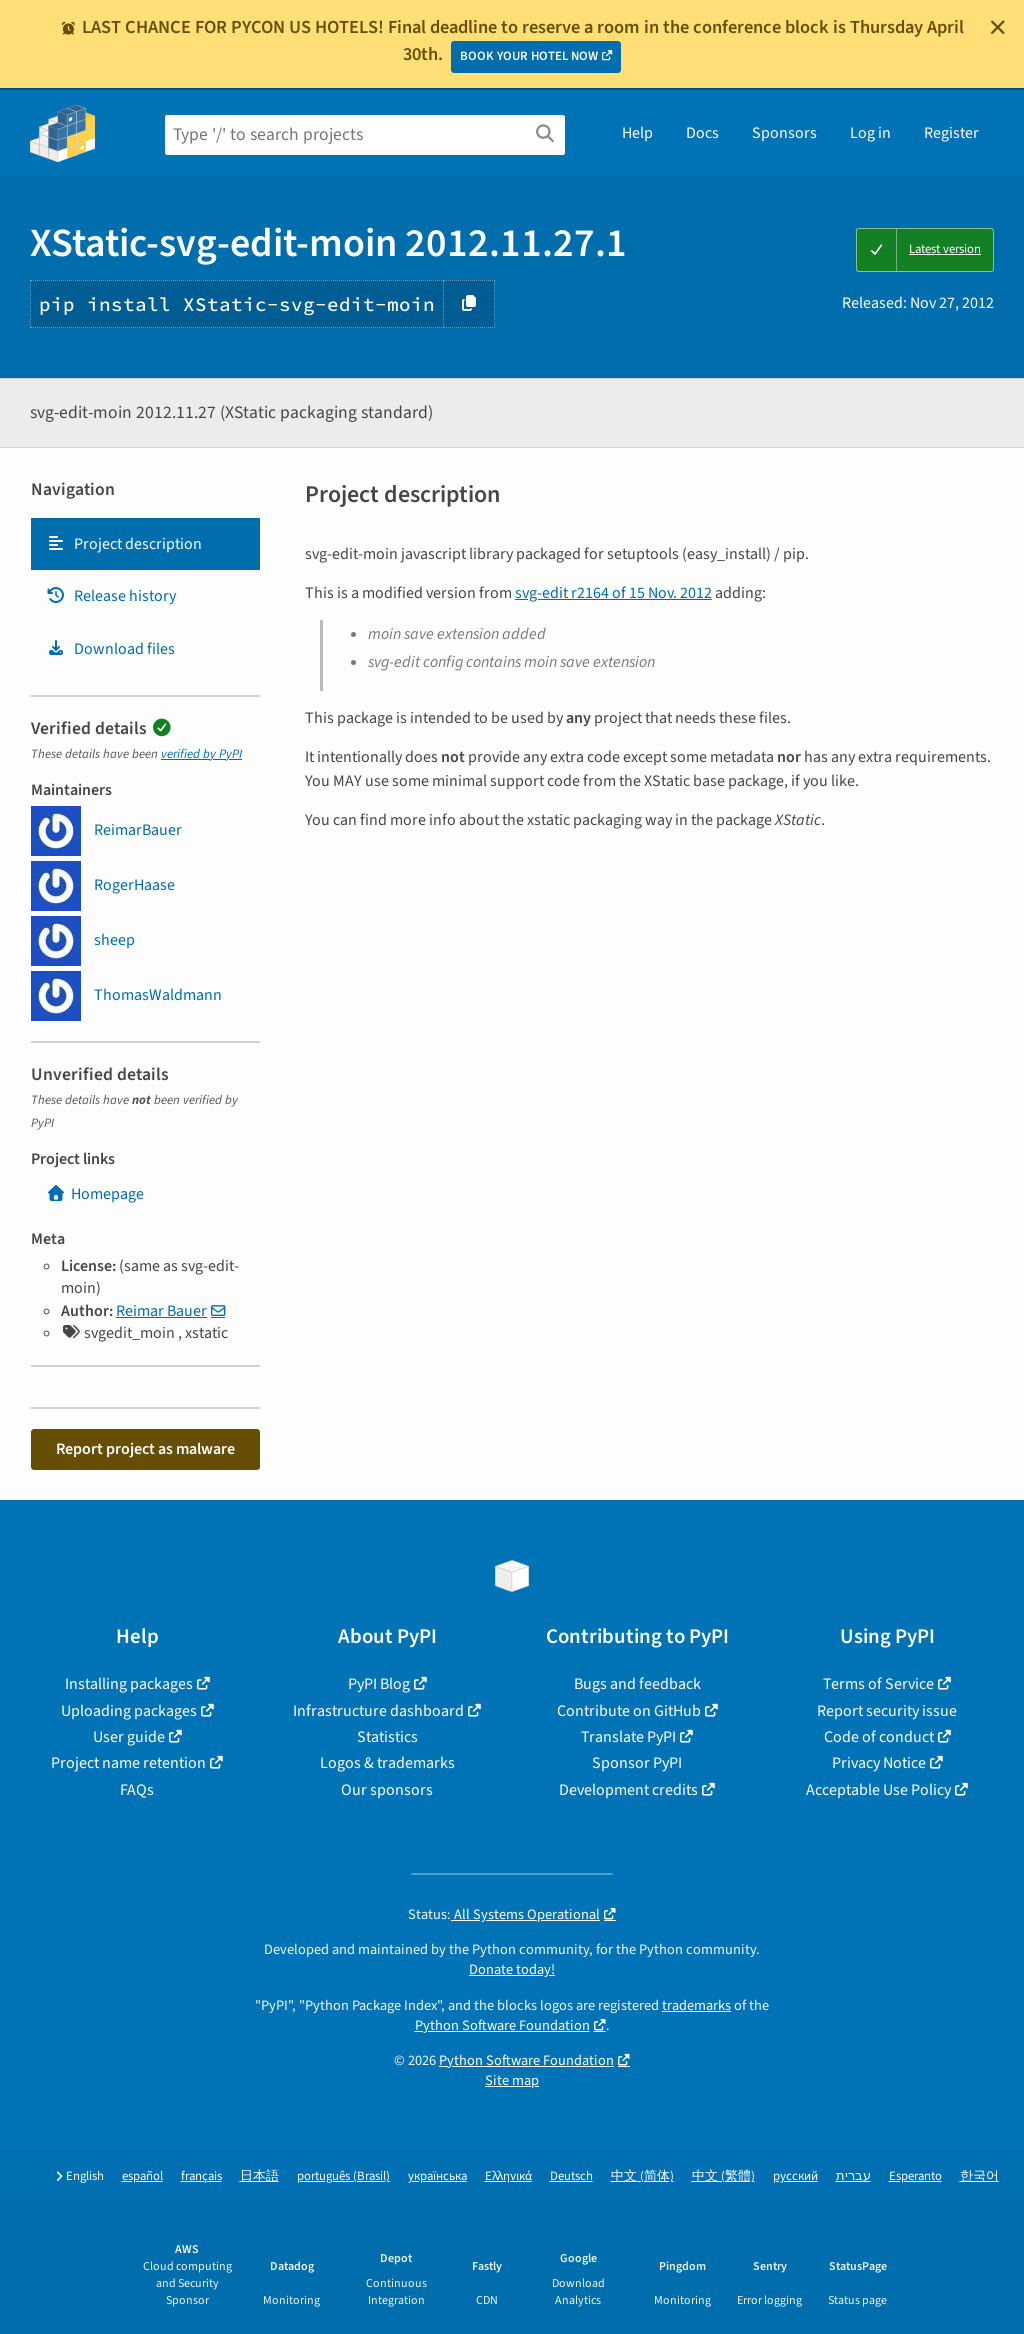  Describe the element at coordinates (142, 2176) in the screenshot. I see `español` at that location.